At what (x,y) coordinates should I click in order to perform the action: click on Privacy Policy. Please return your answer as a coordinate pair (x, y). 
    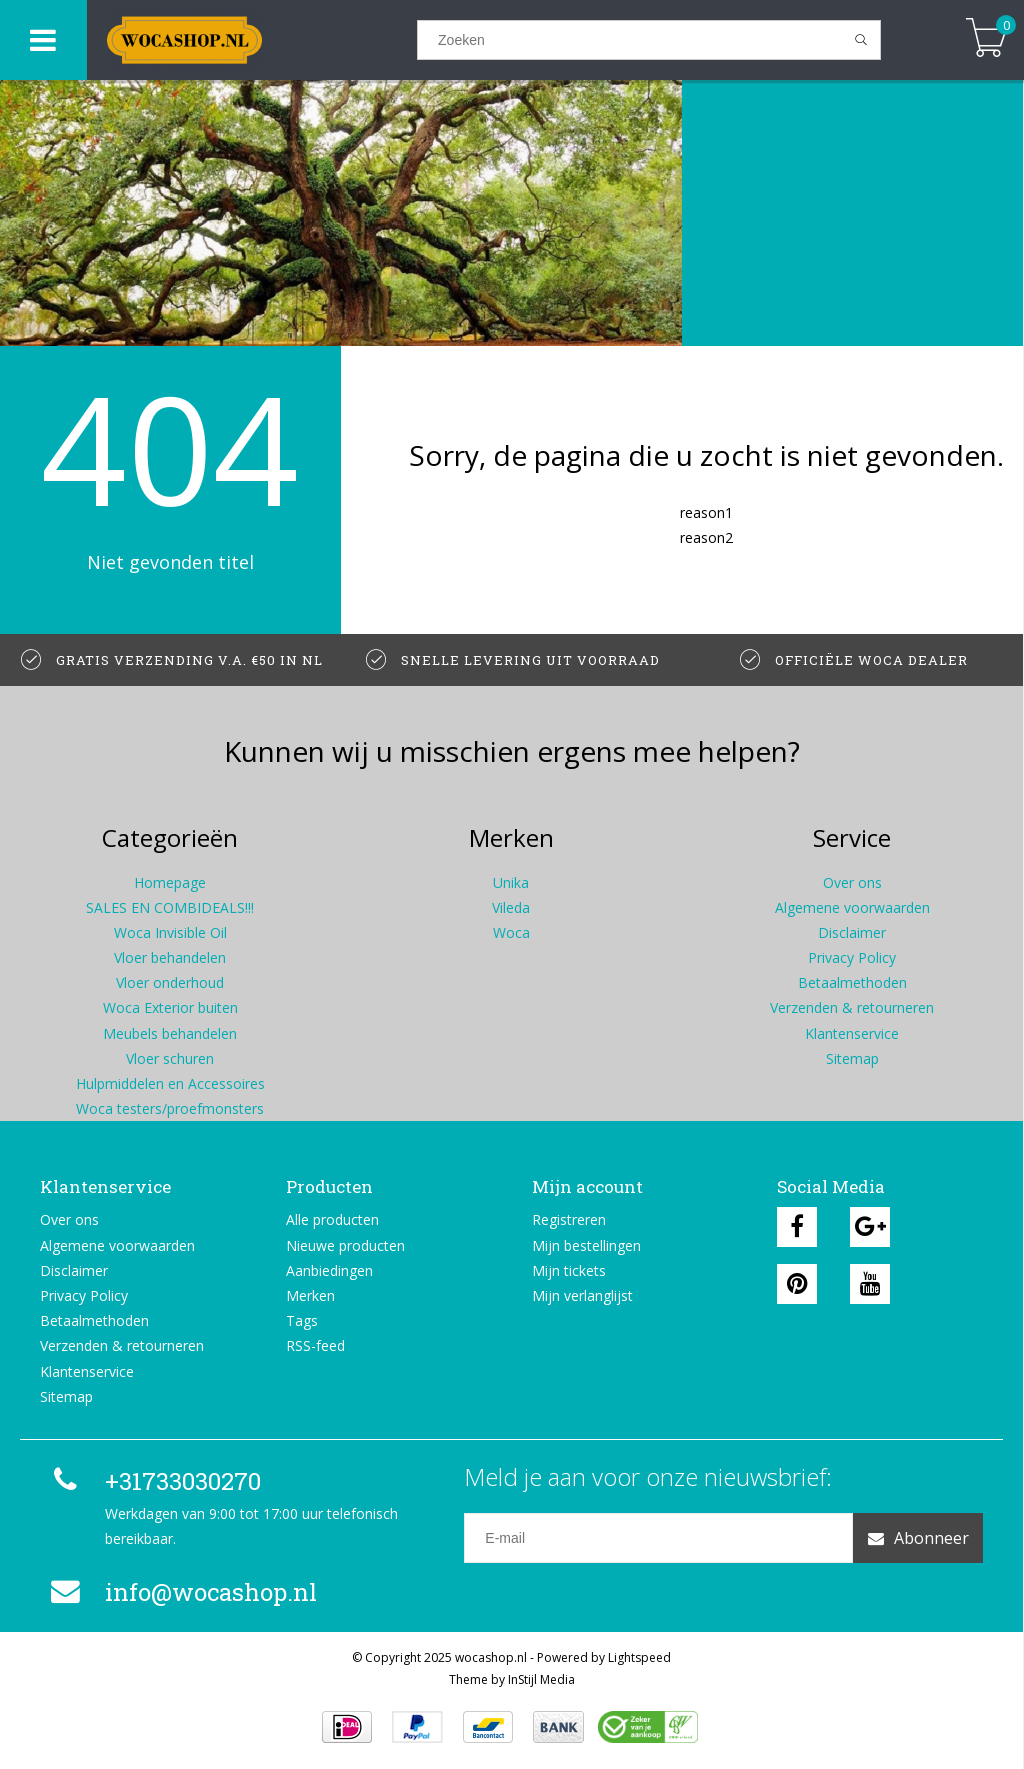
    Looking at the image, I should click on (852, 957).